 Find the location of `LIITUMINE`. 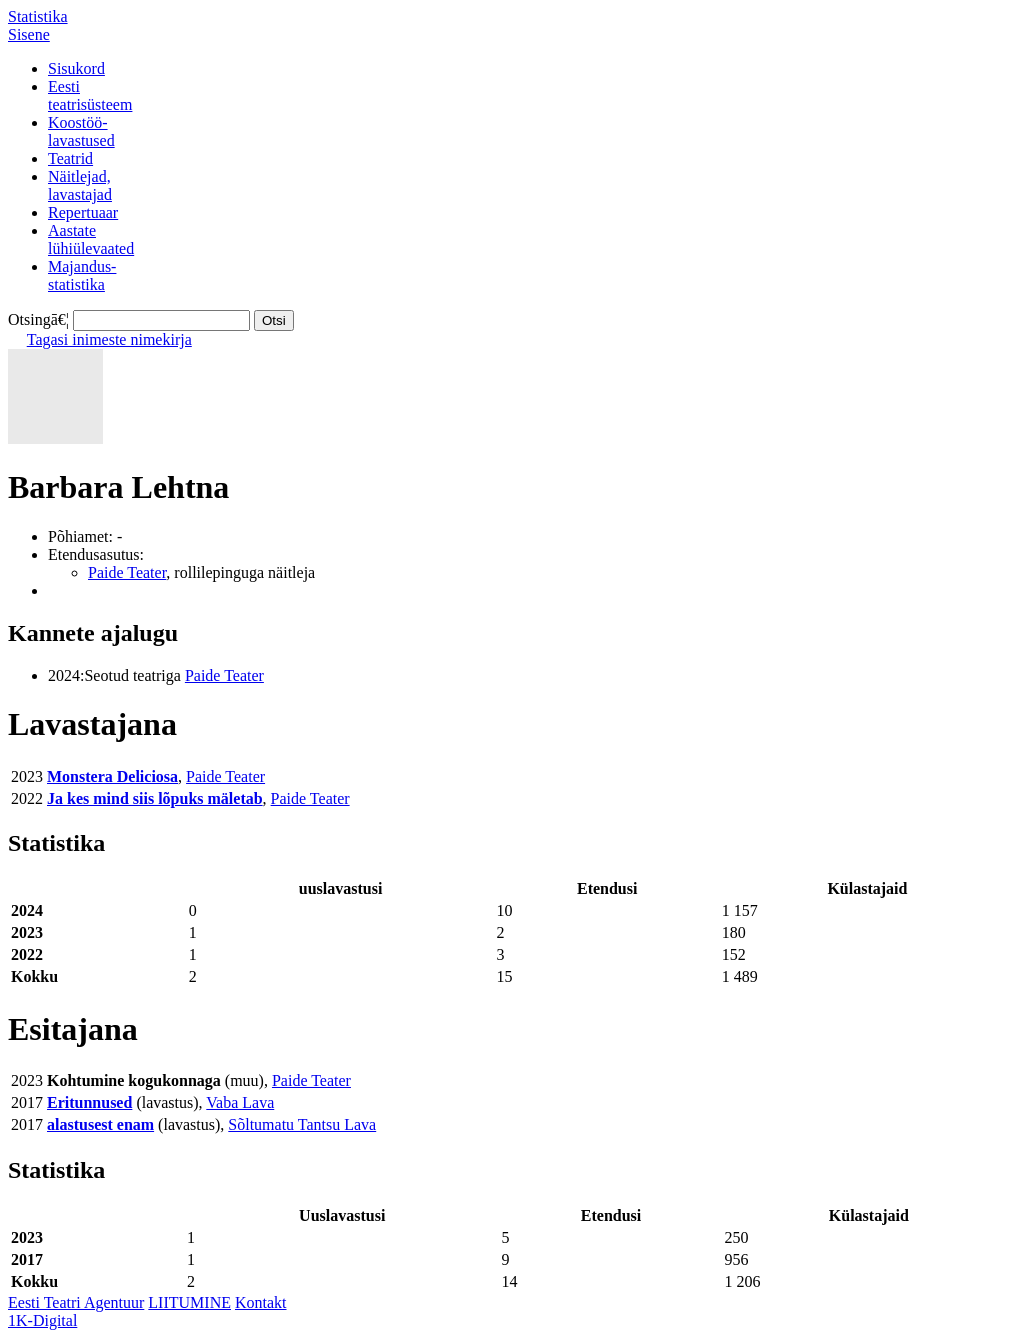

LIITUMINE is located at coordinates (189, 1302).